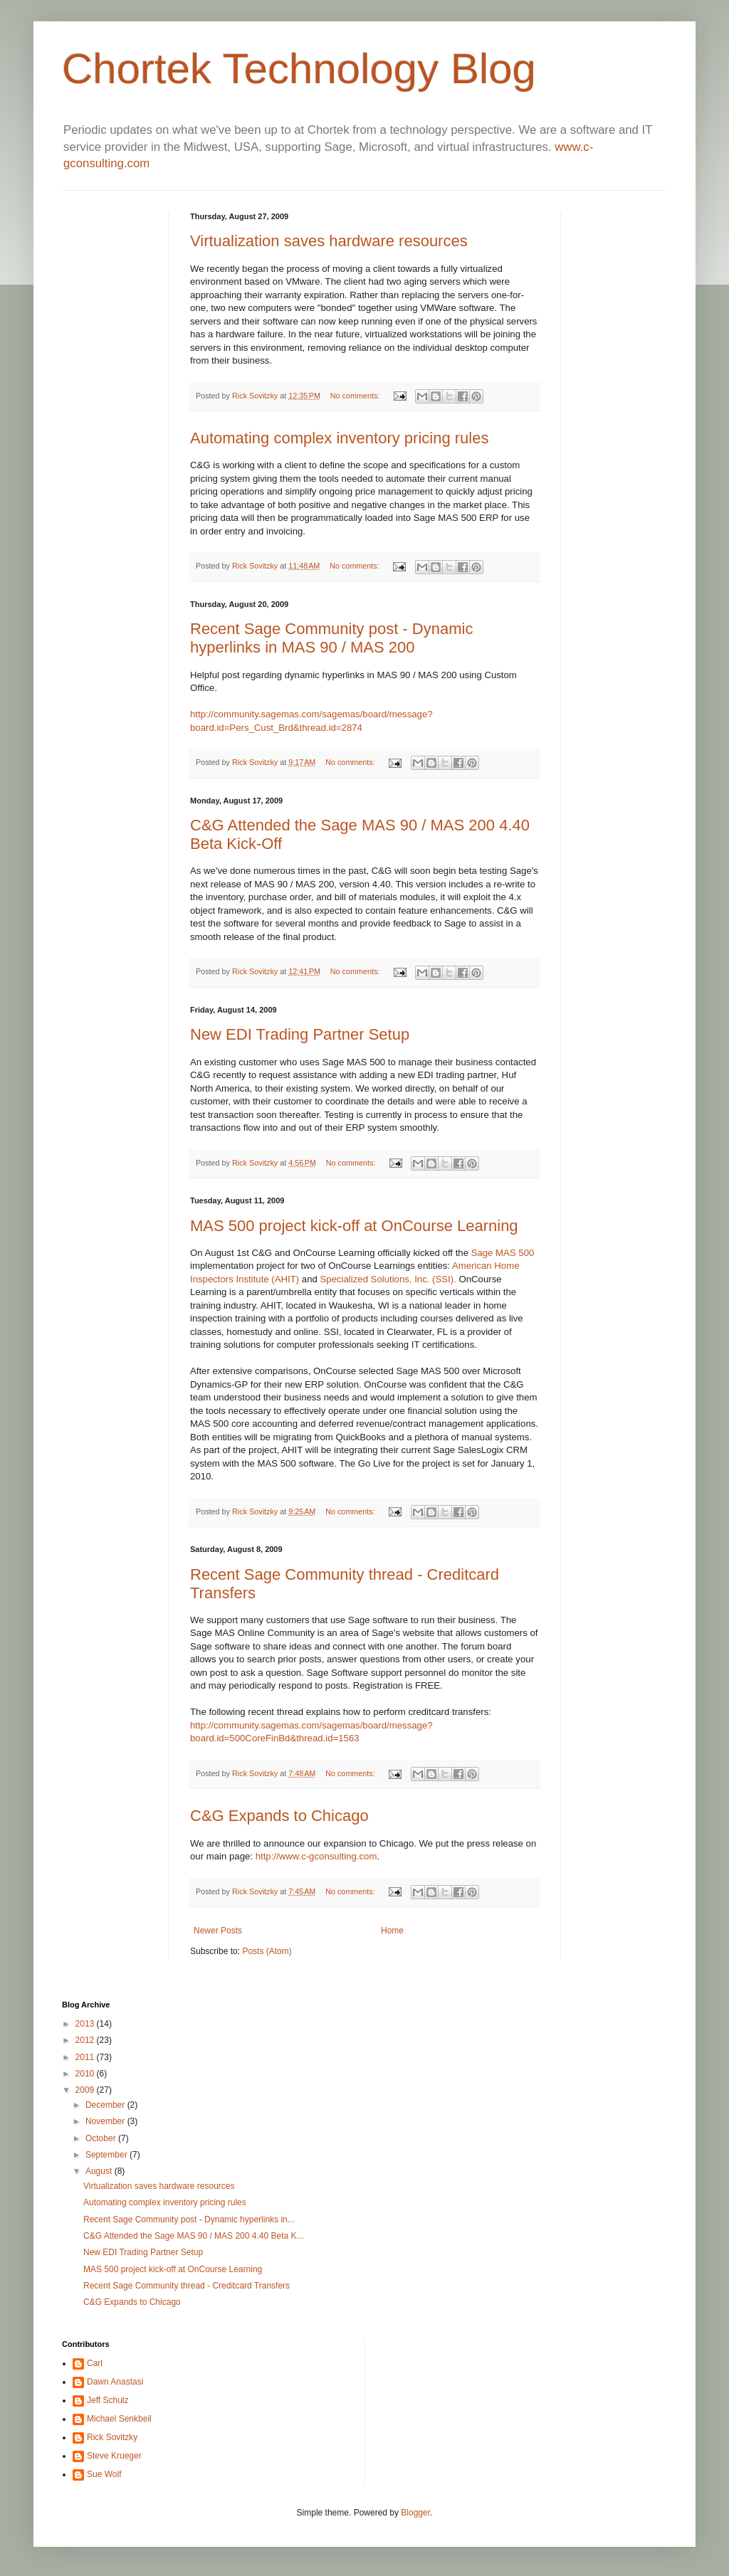 The height and width of the screenshot is (2576, 729). Describe the element at coordinates (86, 2090) in the screenshot. I see `2009` at that location.